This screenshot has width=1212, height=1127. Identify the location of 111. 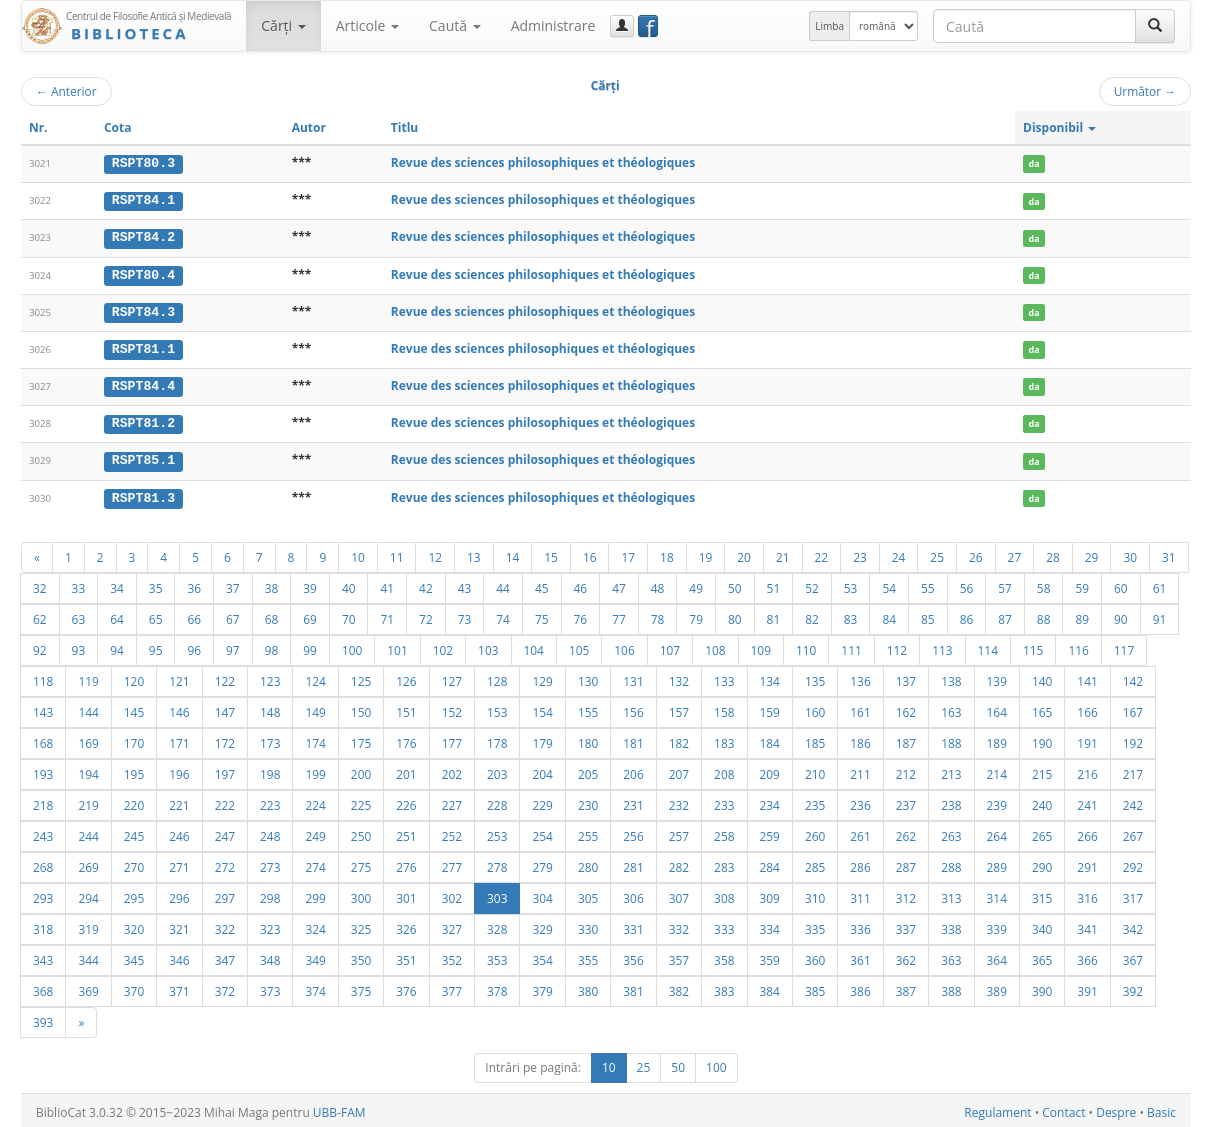
(851, 646).